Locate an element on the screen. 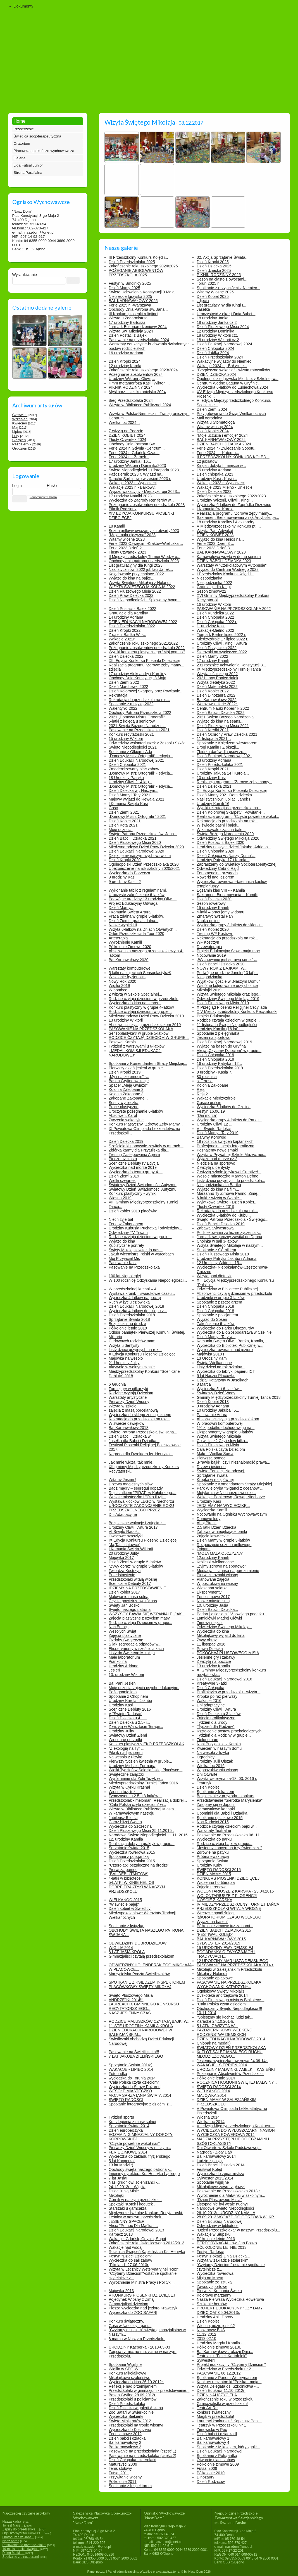 Image resolution: width=298 pixels, height=2576 pixels. Fenomenalna przygoda is located at coordinates (217, 873).